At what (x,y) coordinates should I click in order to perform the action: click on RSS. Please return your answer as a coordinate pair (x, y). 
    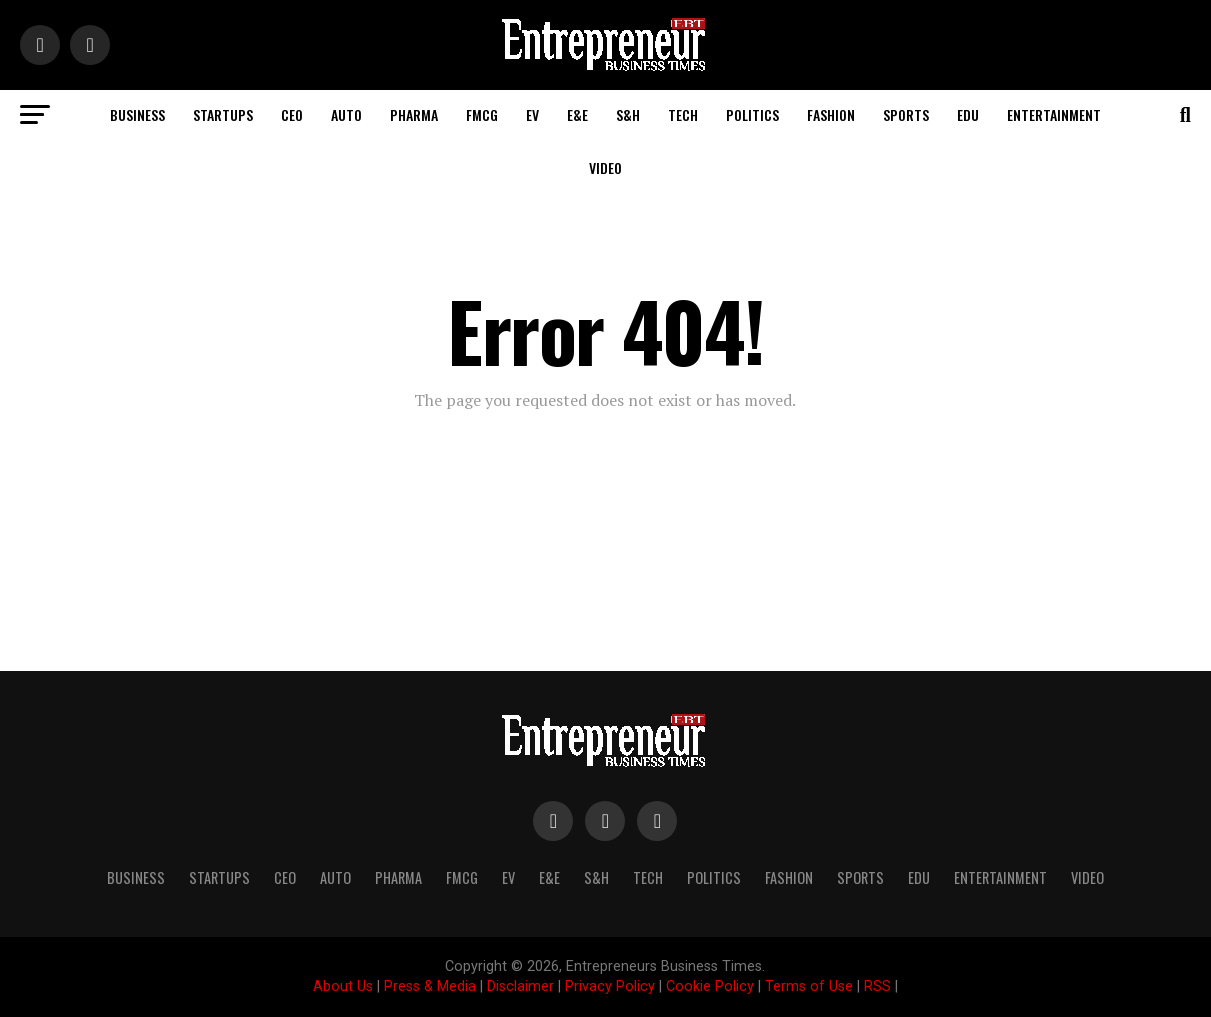
    Looking at the image, I should click on (877, 986).